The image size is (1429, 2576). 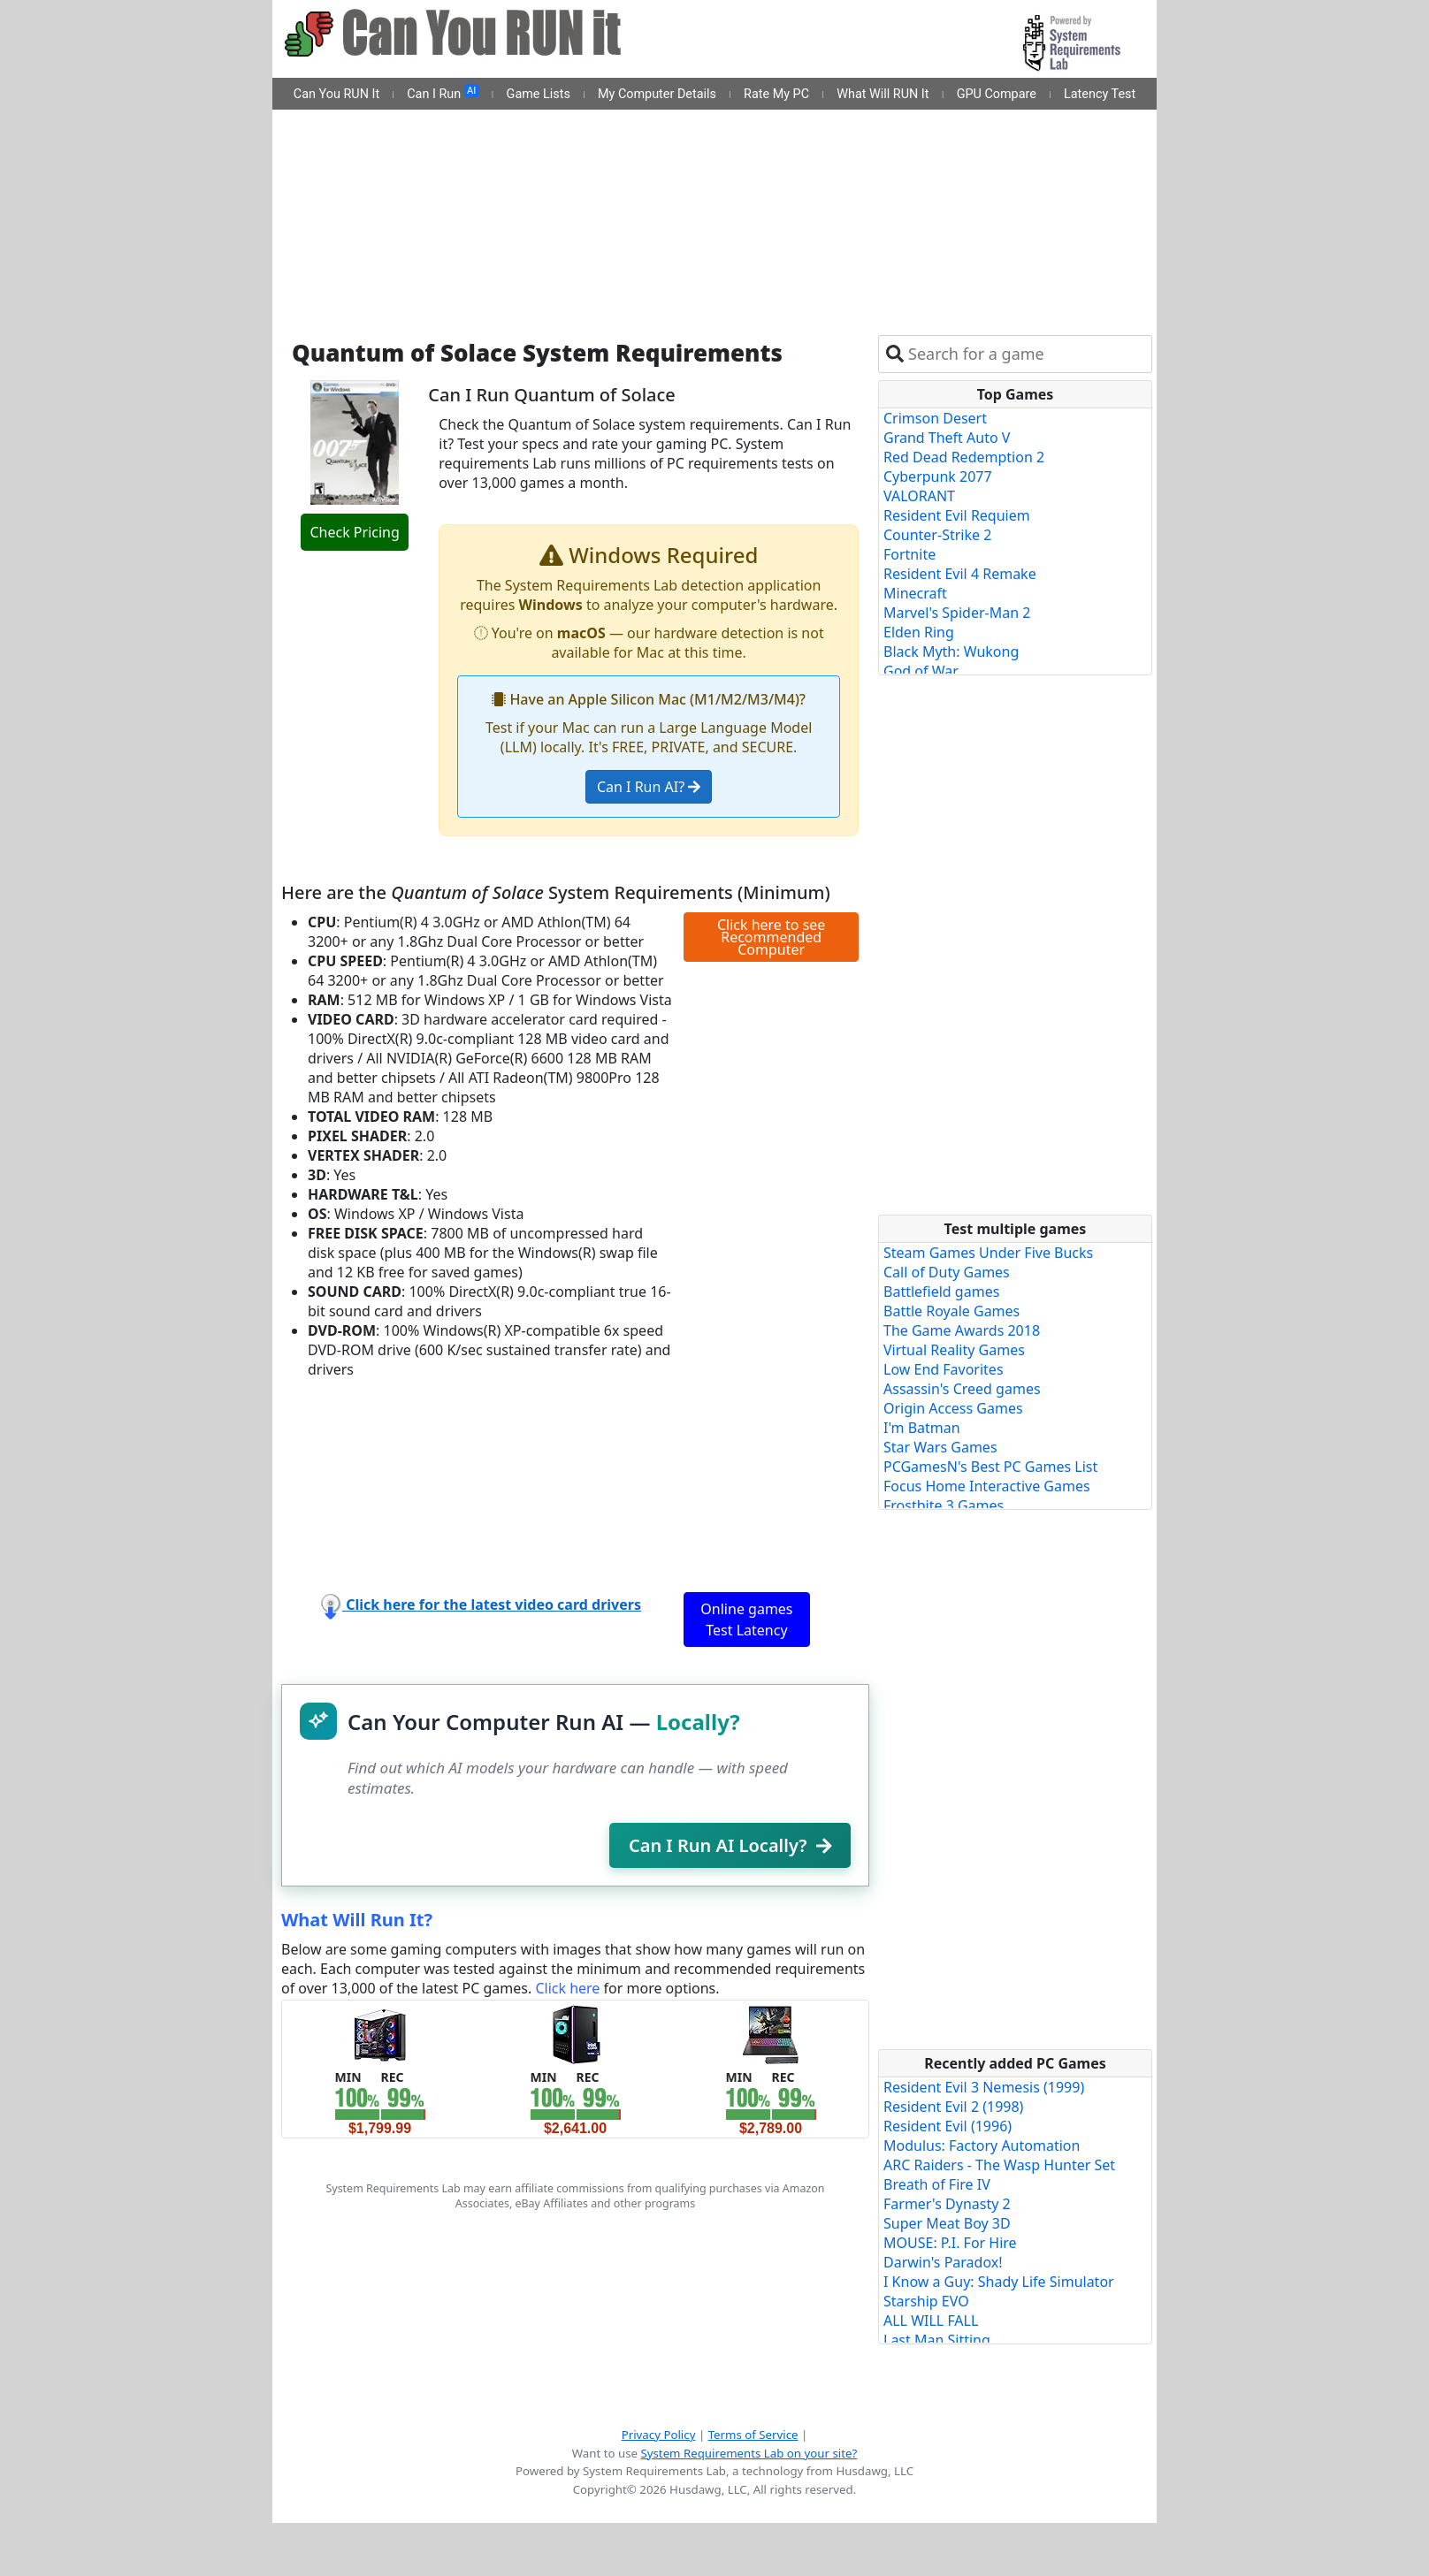 I want to click on What Will RUN It, so click(x=882, y=94).